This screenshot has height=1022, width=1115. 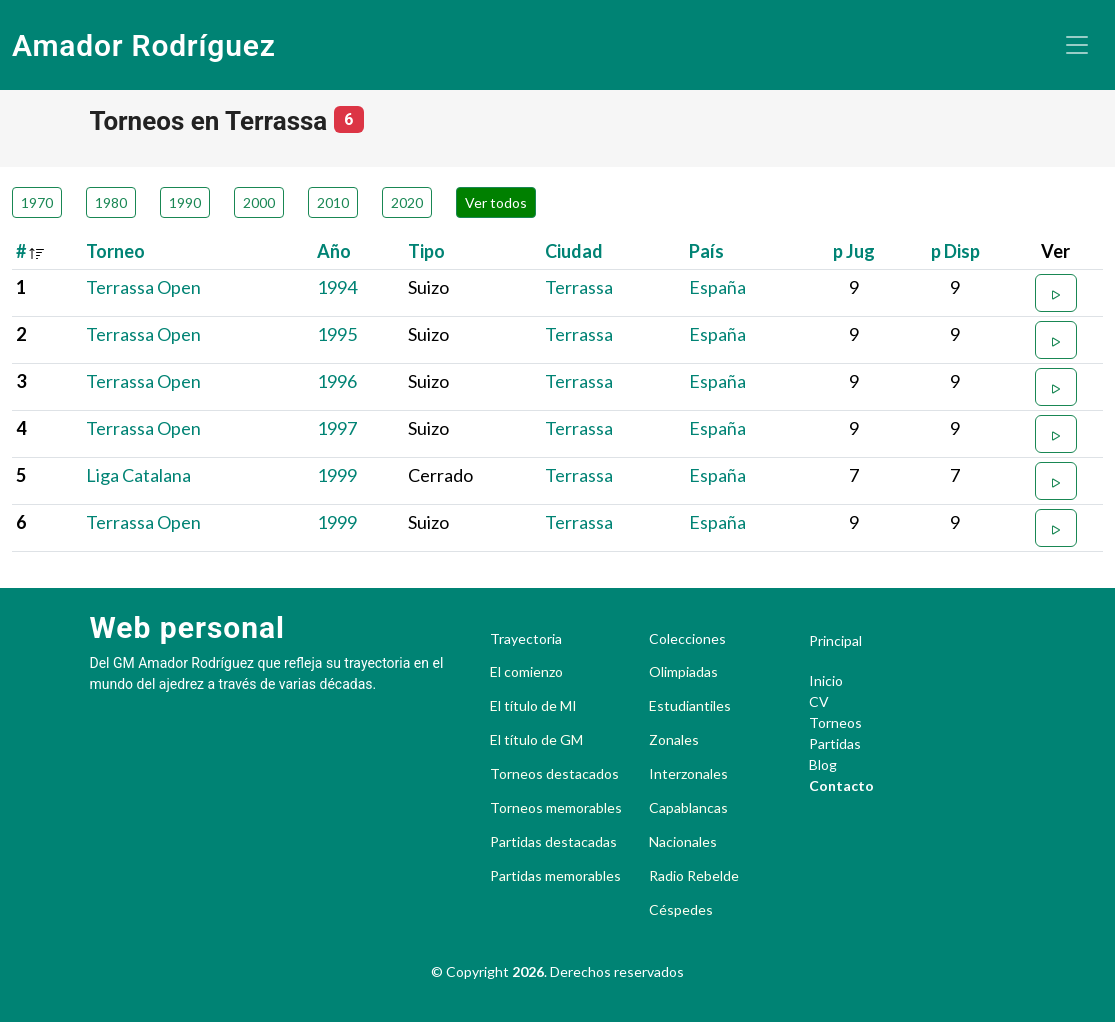 What do you see at coordinates (694, 876) in the screenshot?
I see `Radio Rebelde` at bounding box center [694, 876].